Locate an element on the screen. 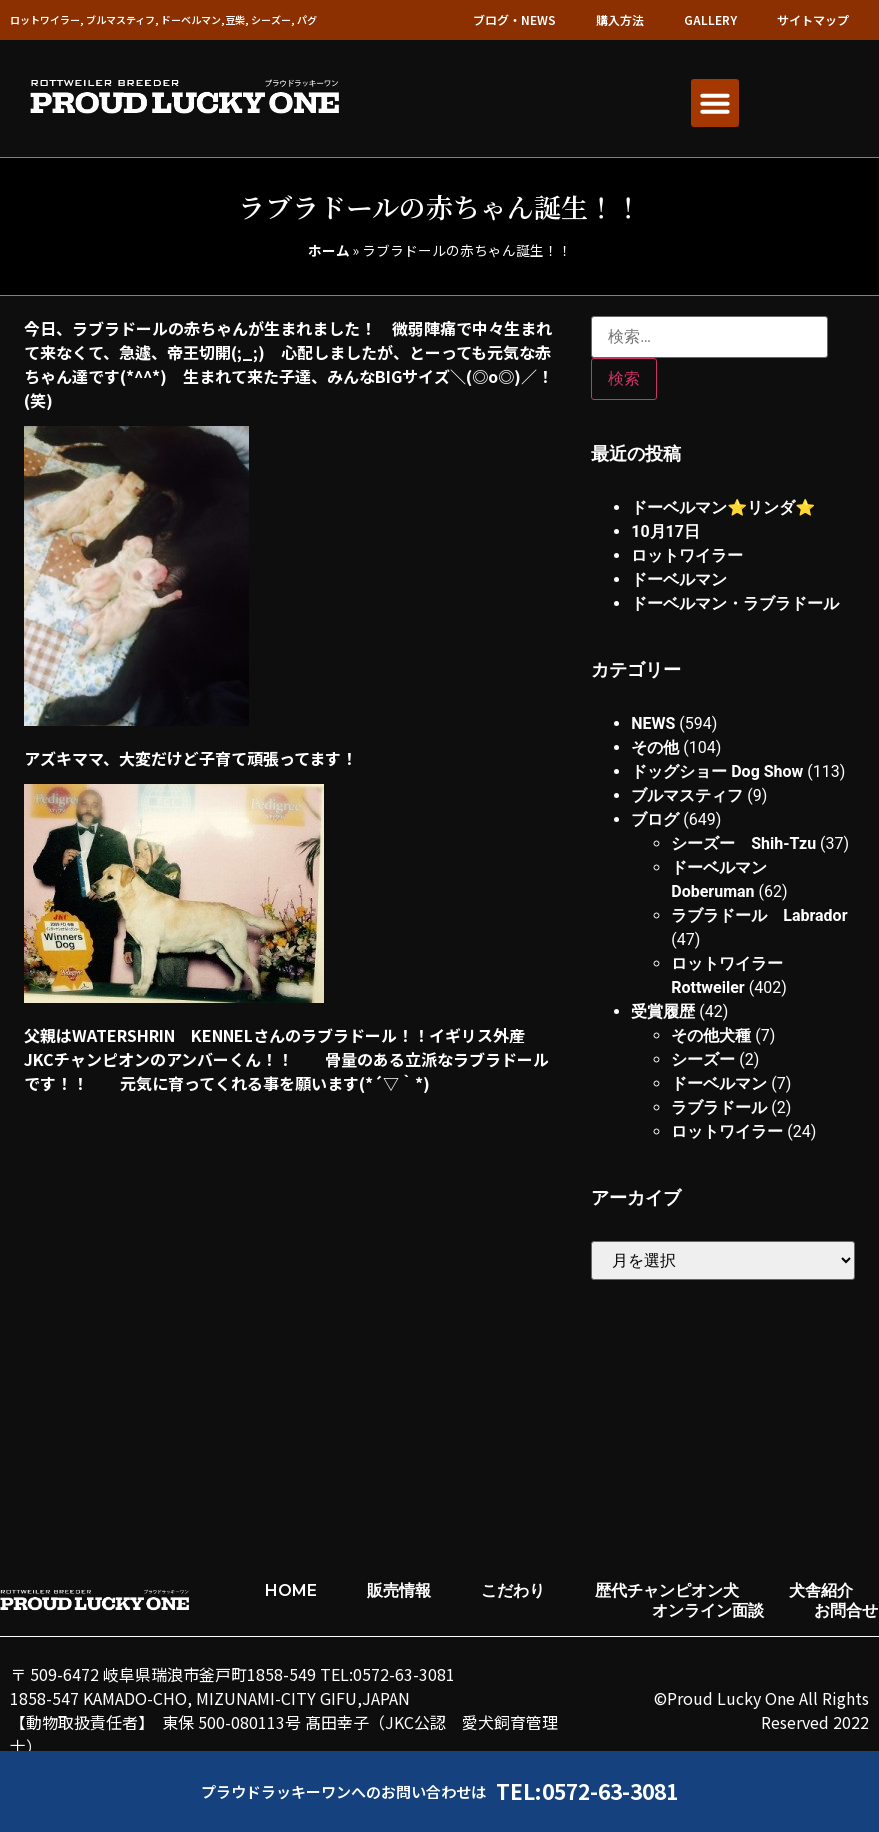 The height and width of the screenshot is (1832, 879). GALLERY is located at coordinates (710, 19).